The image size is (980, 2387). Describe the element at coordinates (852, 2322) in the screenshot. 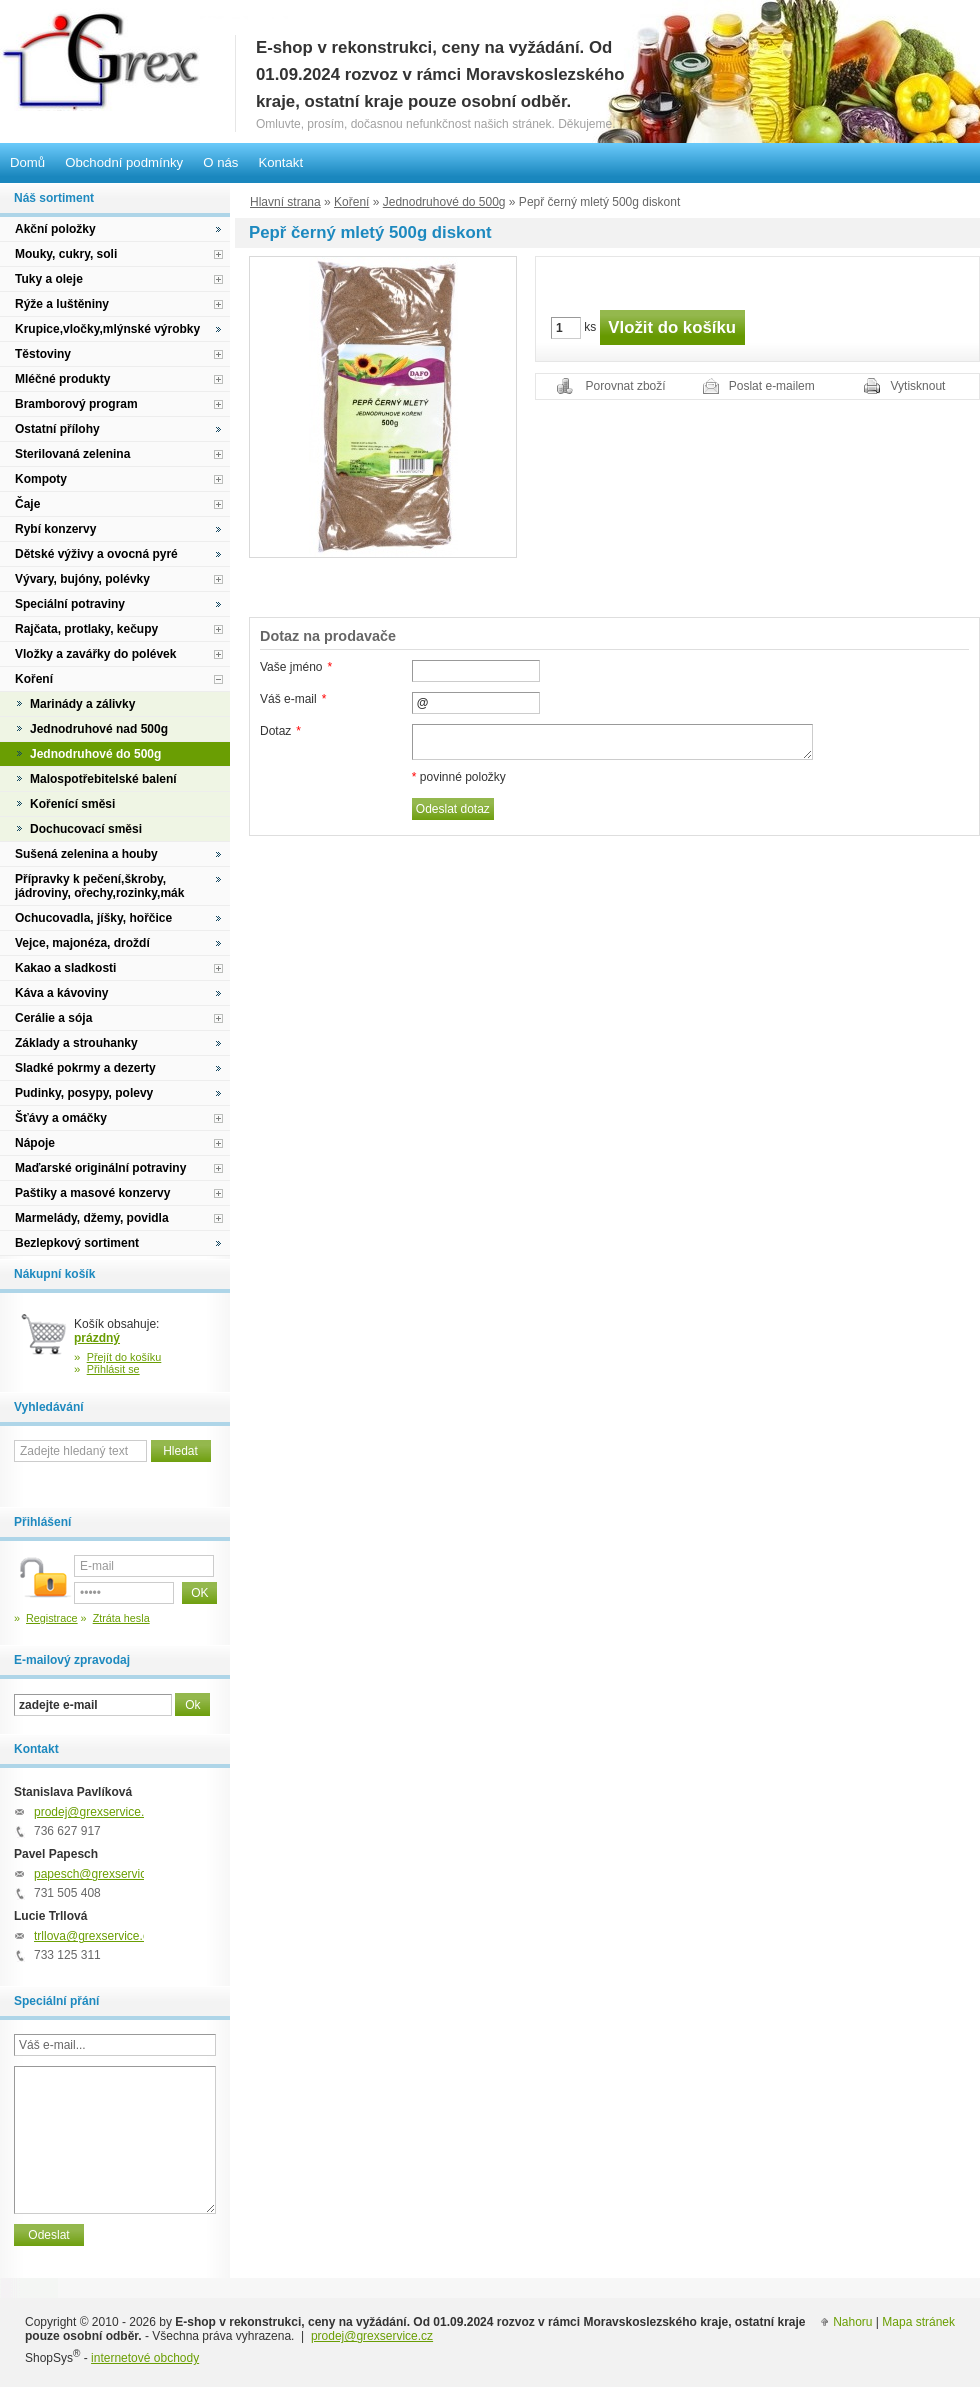

I see `Nahoru` at that location.